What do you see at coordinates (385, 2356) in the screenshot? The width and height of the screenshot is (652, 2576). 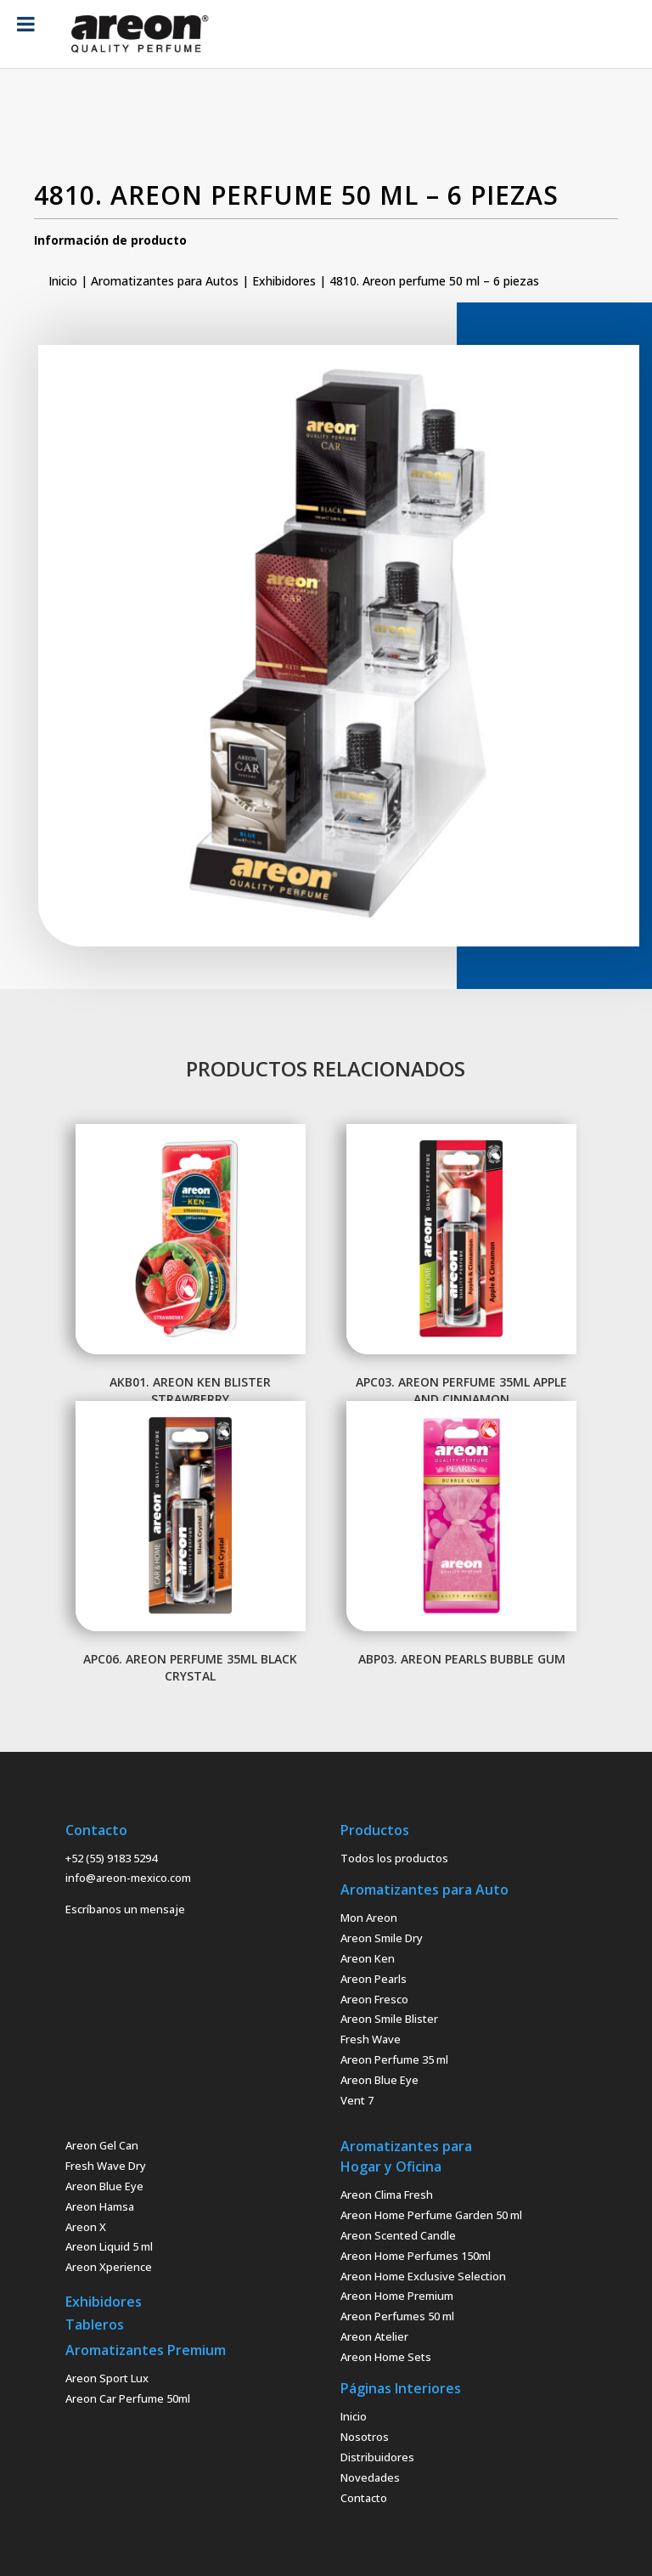 I see `Areon Home Sets` at bounding box center [385, 2356].